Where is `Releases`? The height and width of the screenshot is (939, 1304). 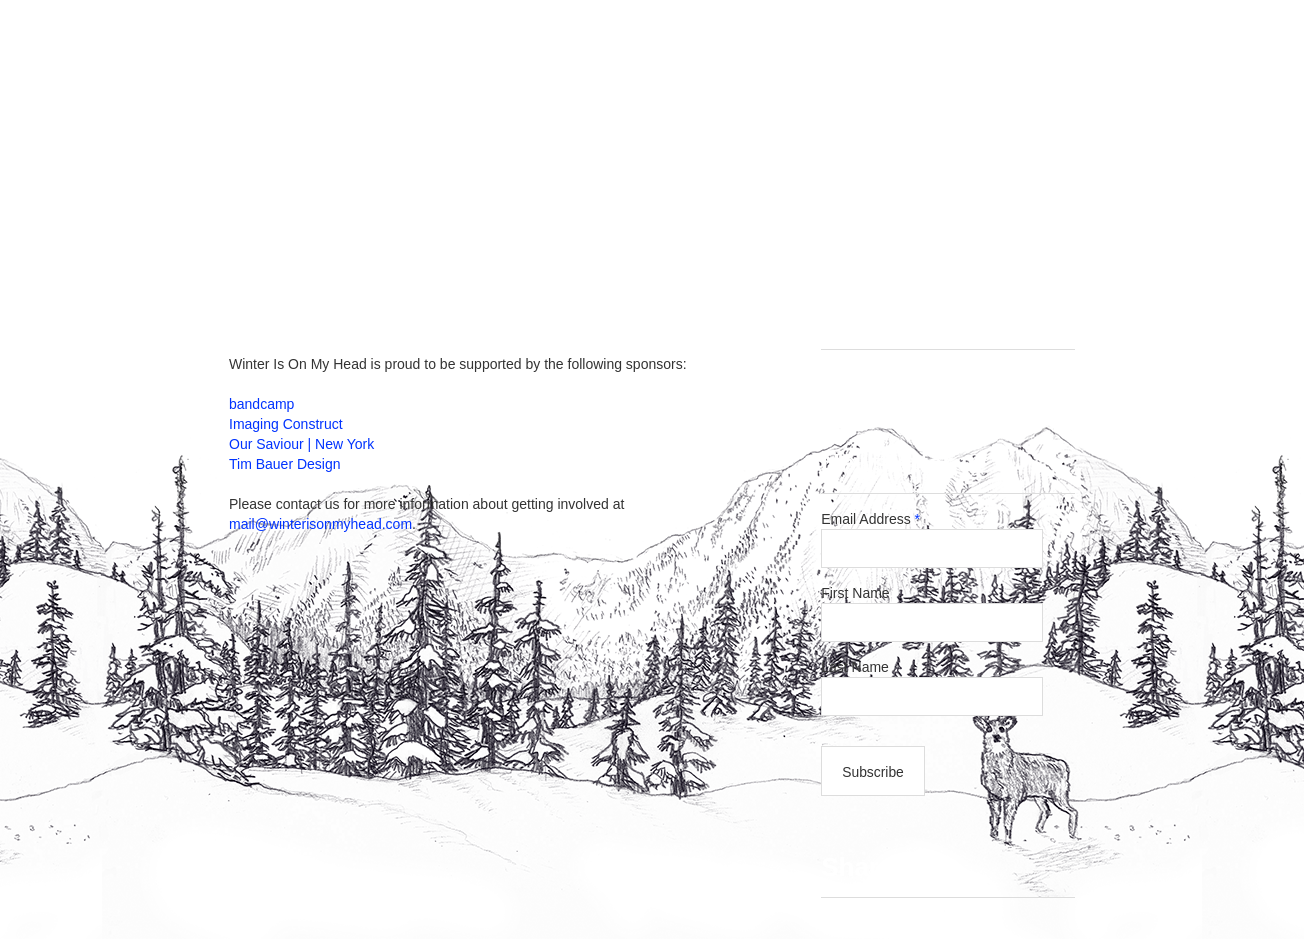
Releases is located at coordinates (535, 238).